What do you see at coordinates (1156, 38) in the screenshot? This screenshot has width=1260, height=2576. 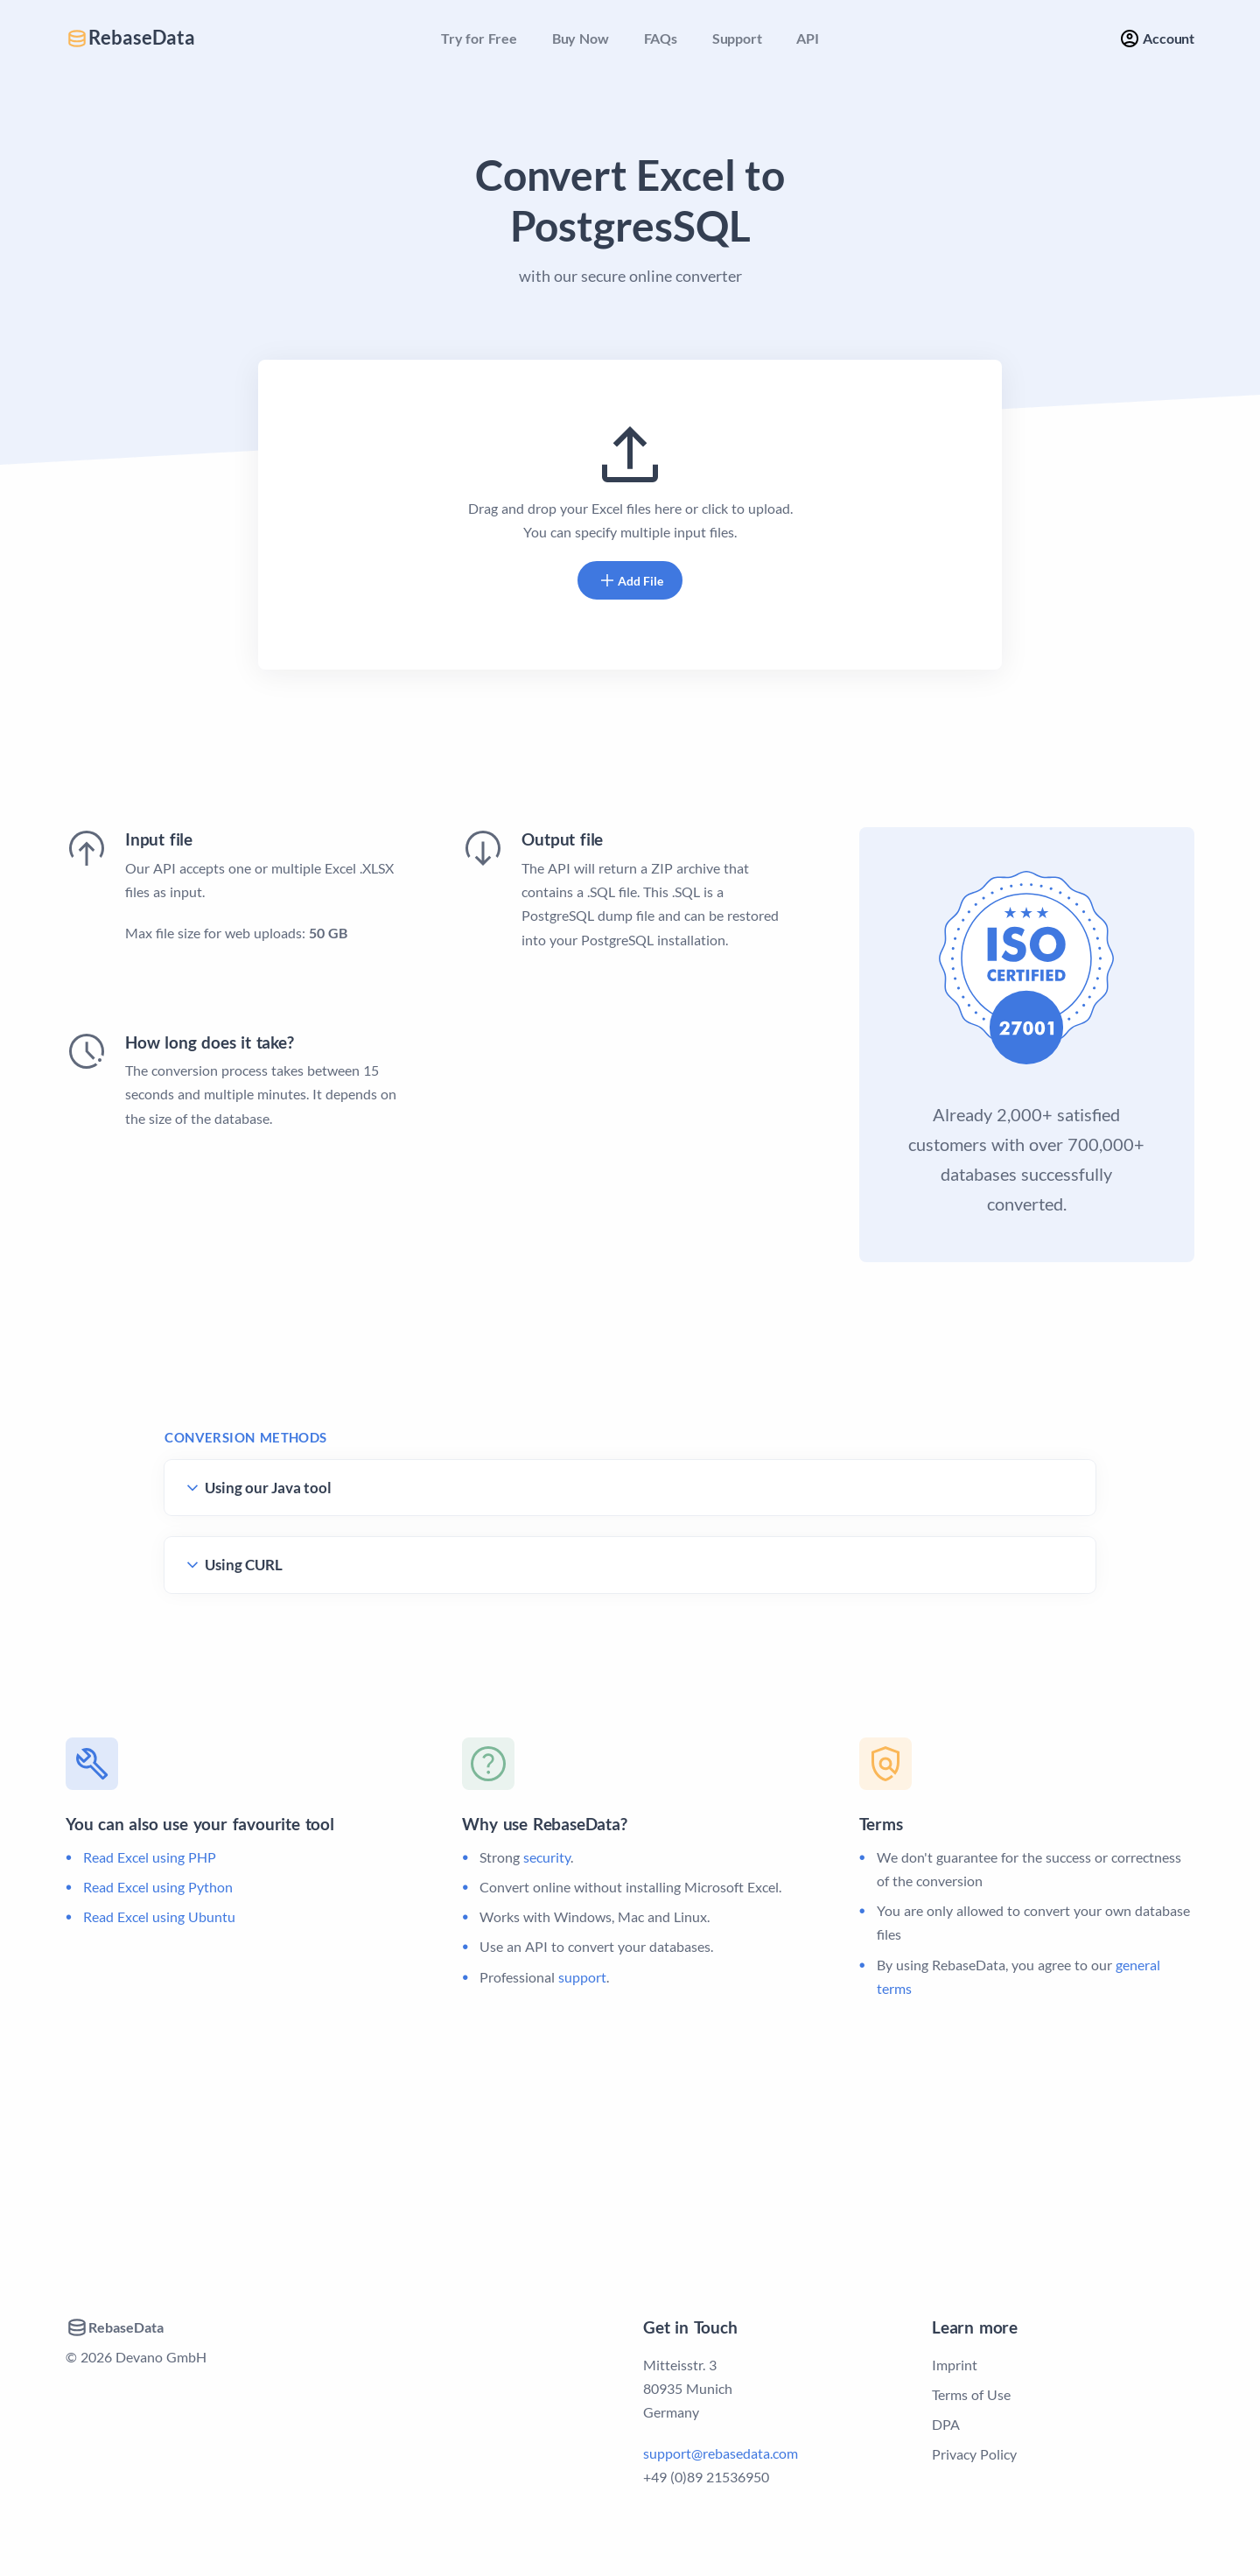 I see `Account [button]` at bounding box center [1156, 38].